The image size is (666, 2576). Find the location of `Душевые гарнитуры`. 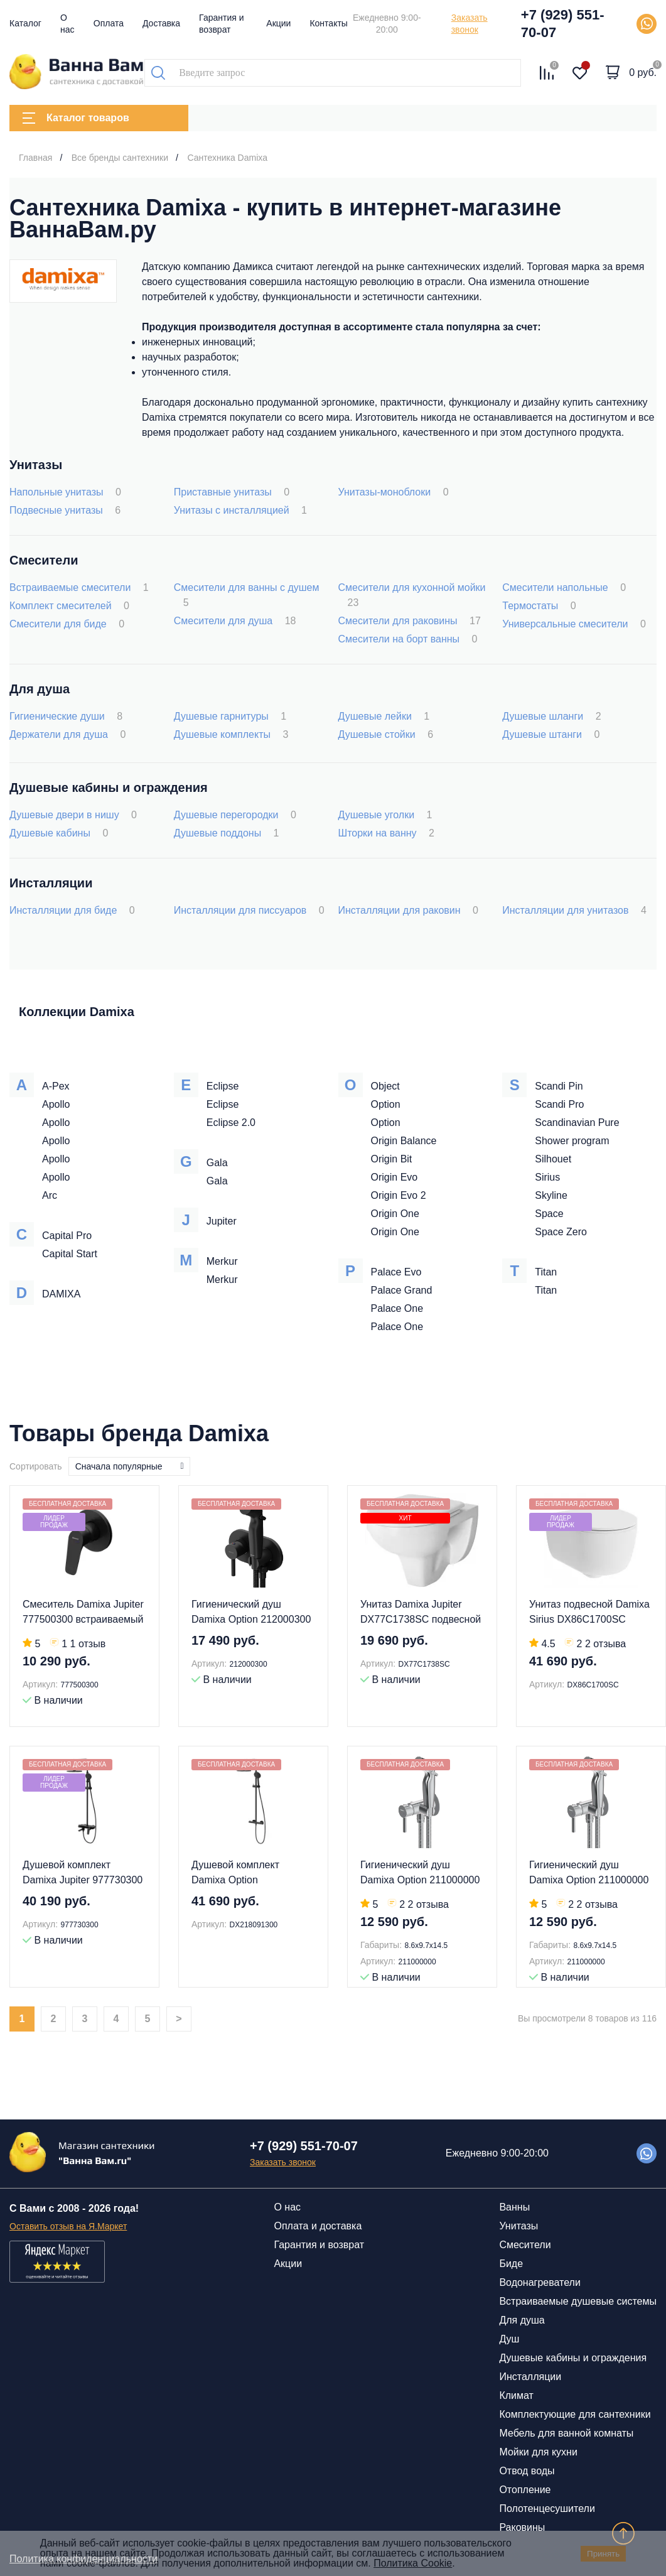

Душевые гарнитуры is located at coordinates (230, 716).